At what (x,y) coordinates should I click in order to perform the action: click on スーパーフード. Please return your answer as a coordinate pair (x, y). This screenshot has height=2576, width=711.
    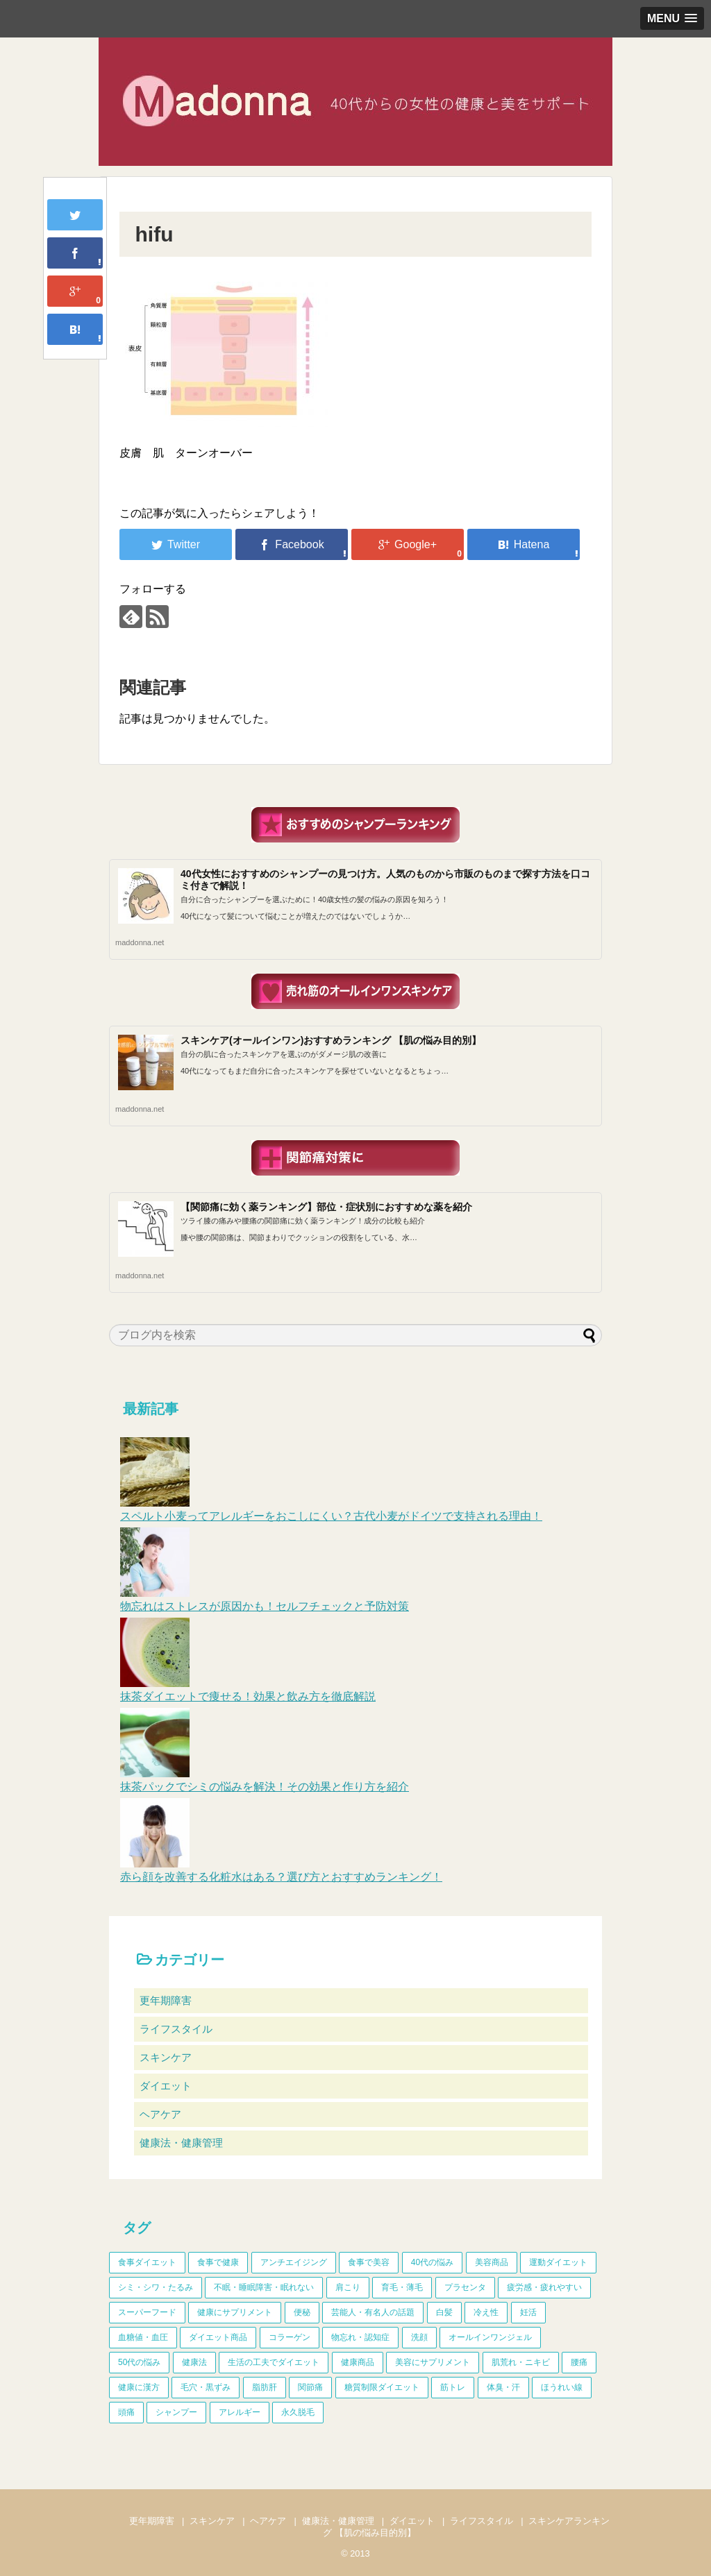
    Looking at the image, I should click on (147, 2312).